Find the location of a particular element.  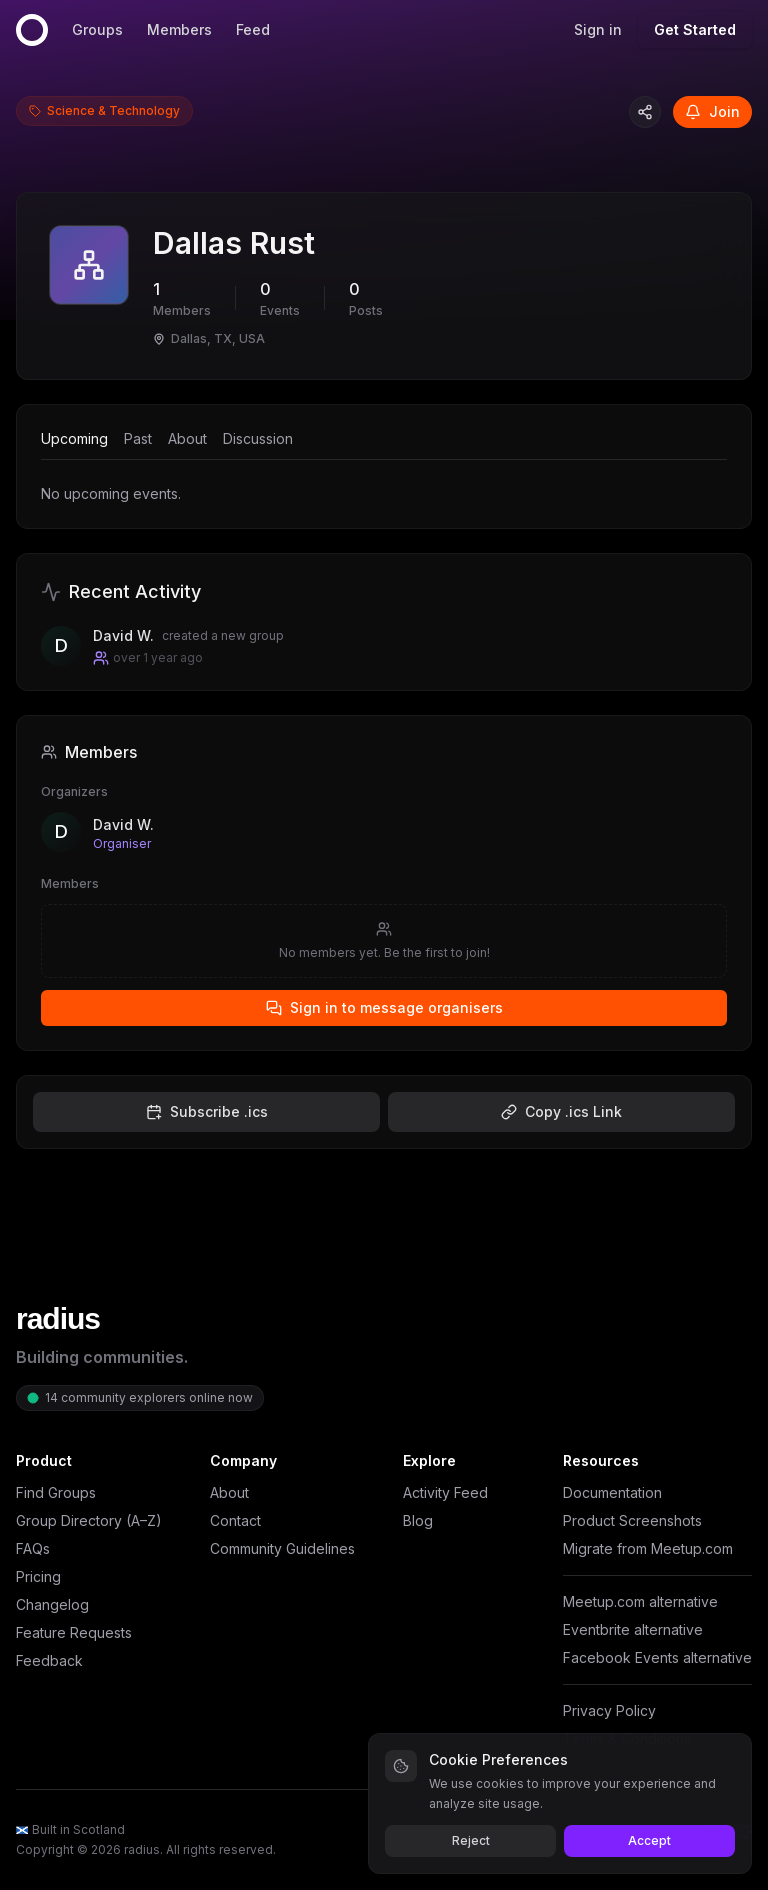

Pricing is located at coordinates (38, 1576).